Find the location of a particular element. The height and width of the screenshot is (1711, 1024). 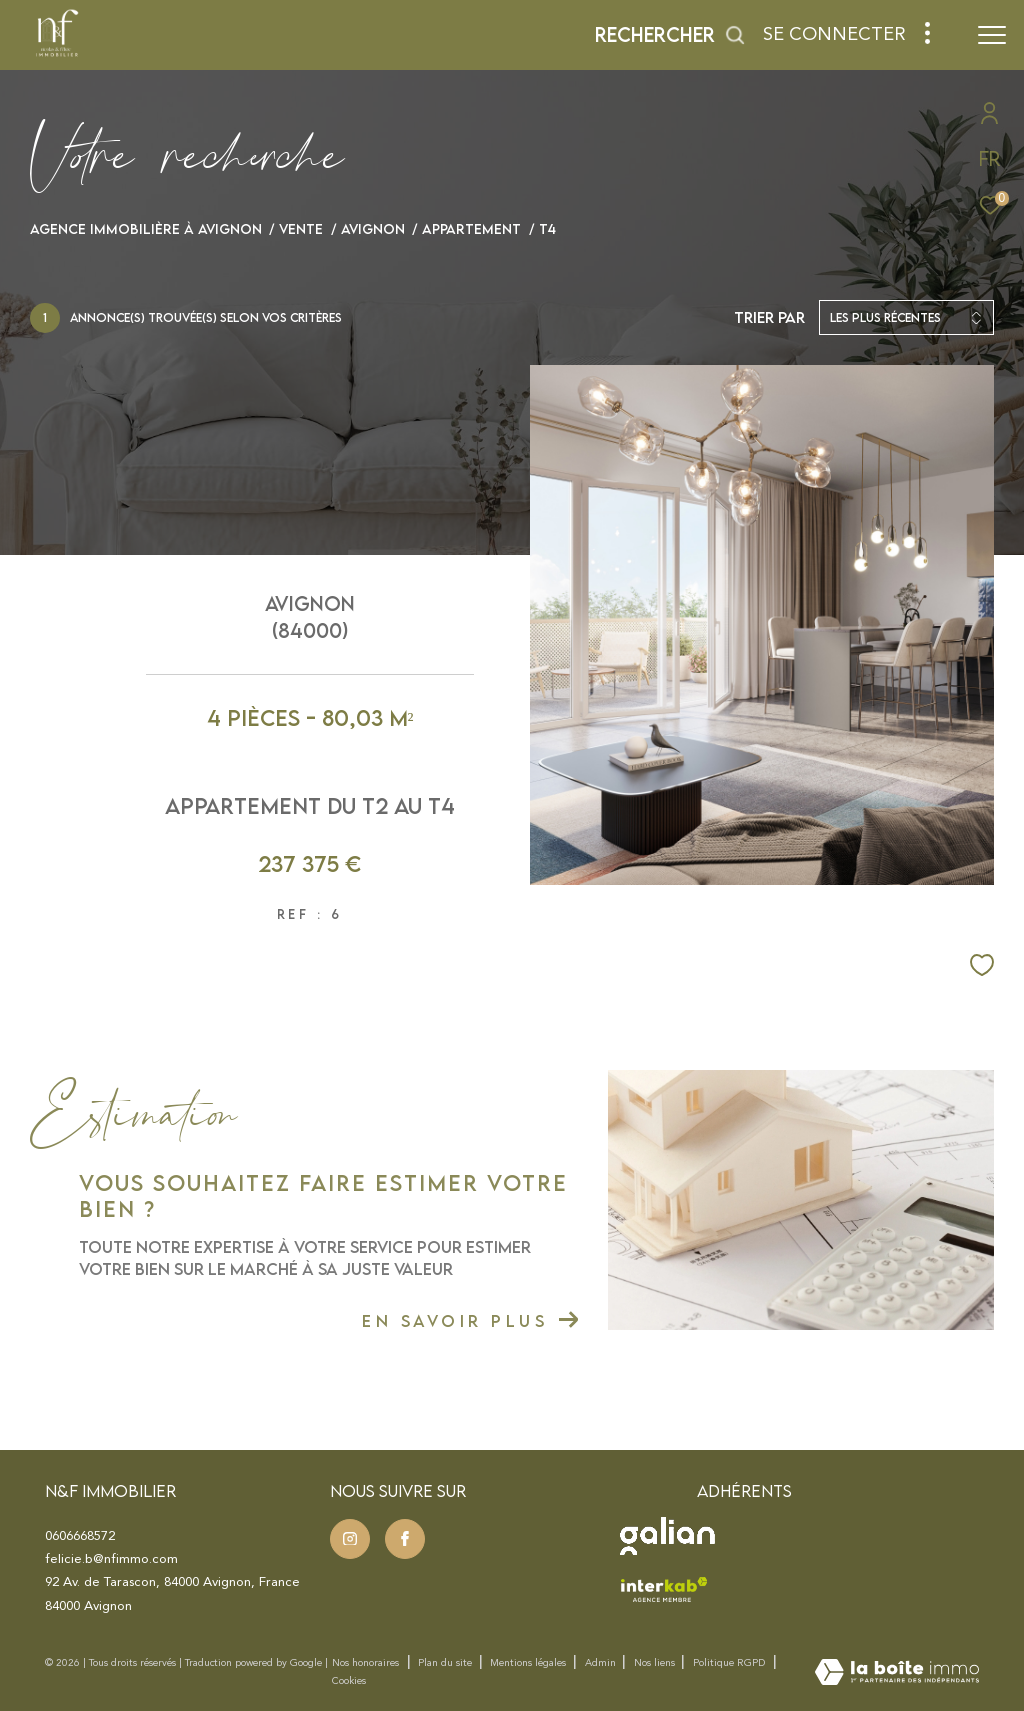

Mentions légales is located at coordinates (529, 1663).